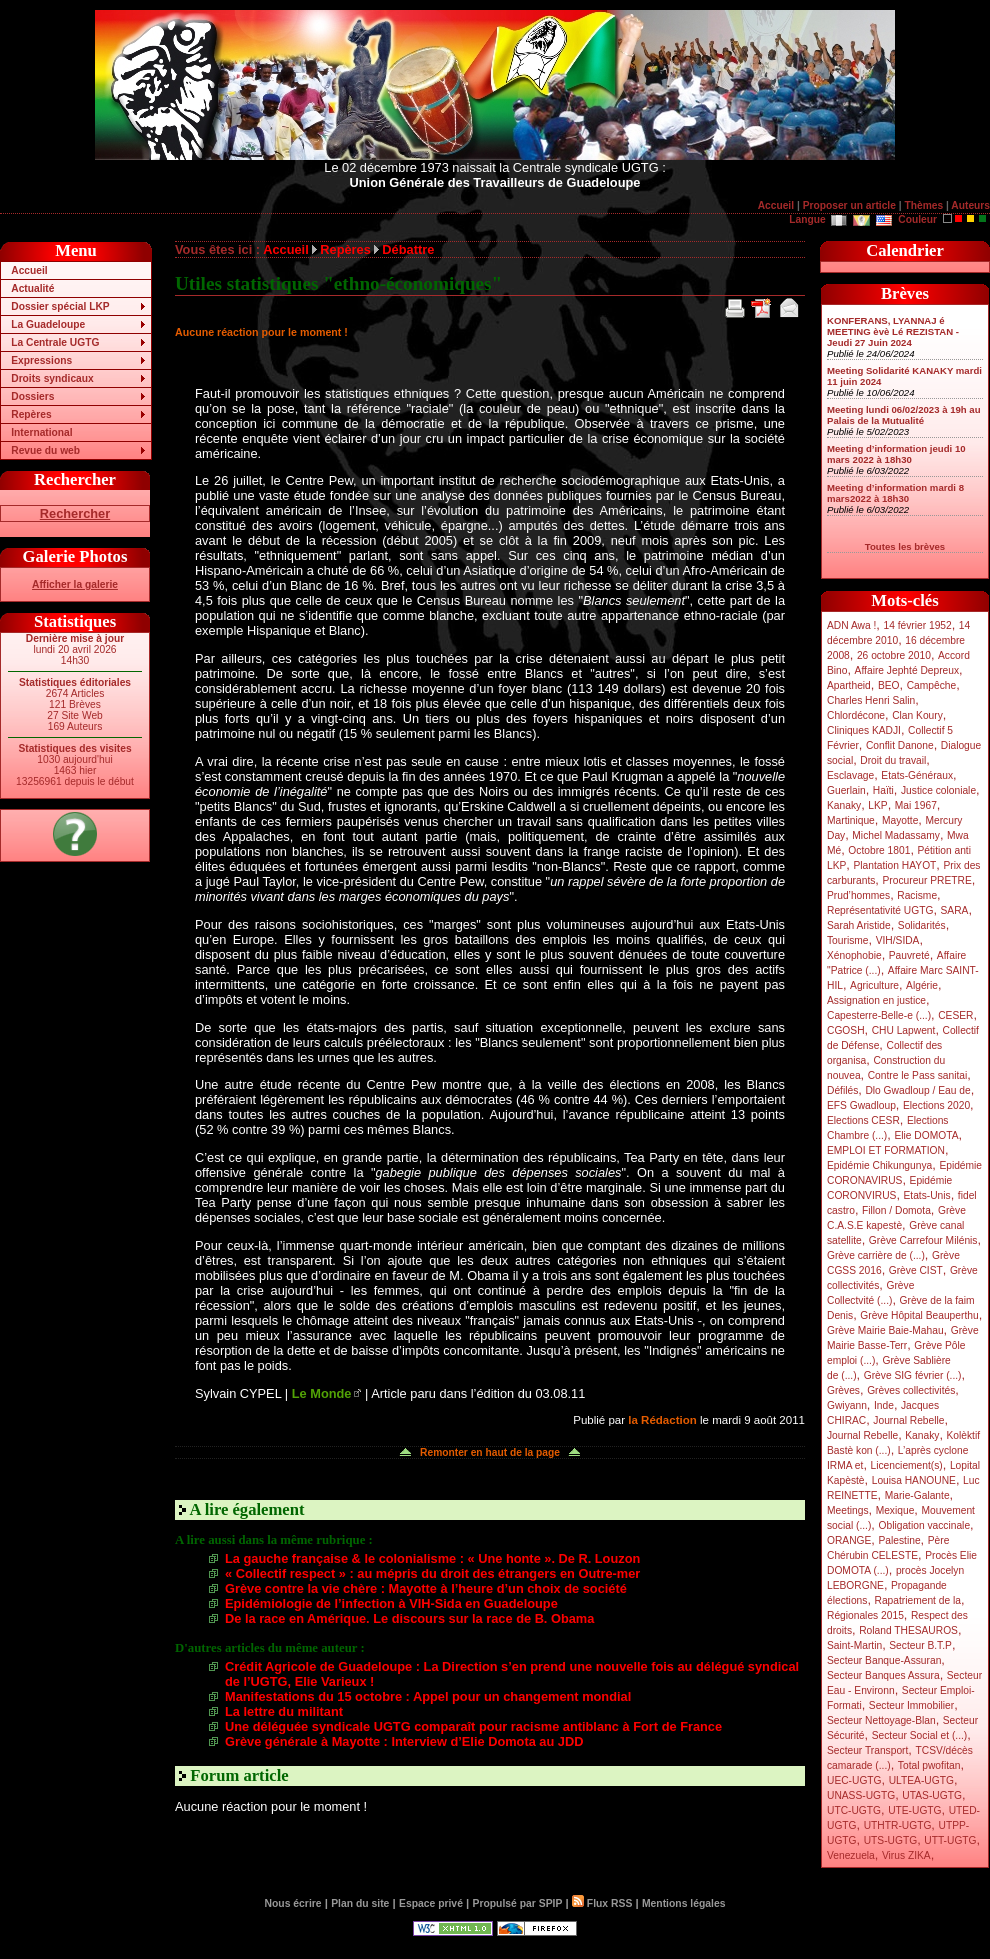  Describe the element at coordinates (847, 1405) in the screenshot. I see `Gwiyann` at that location.